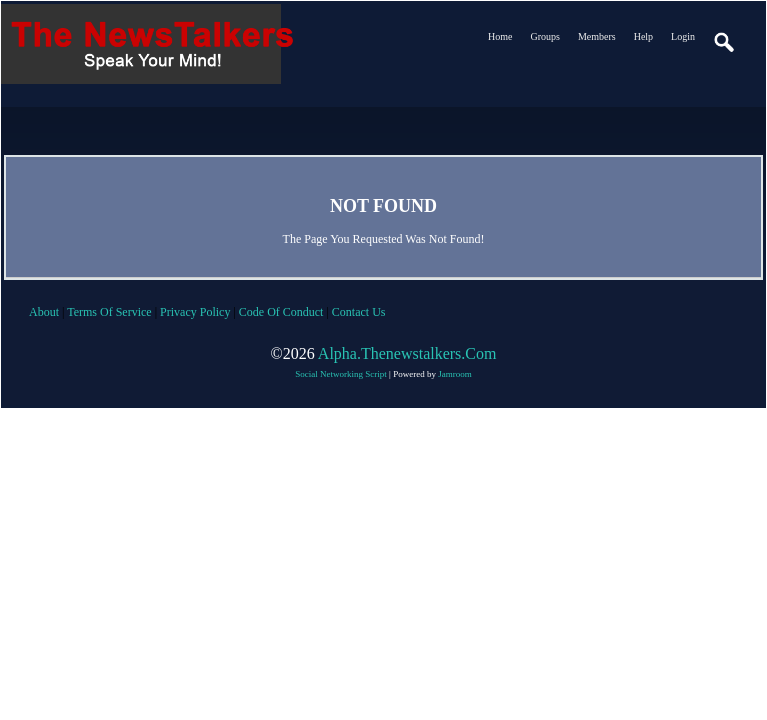  What do you see at coordinates (500, 36) in the screenshot?
I see `Home` at bounding box center [500, 36].